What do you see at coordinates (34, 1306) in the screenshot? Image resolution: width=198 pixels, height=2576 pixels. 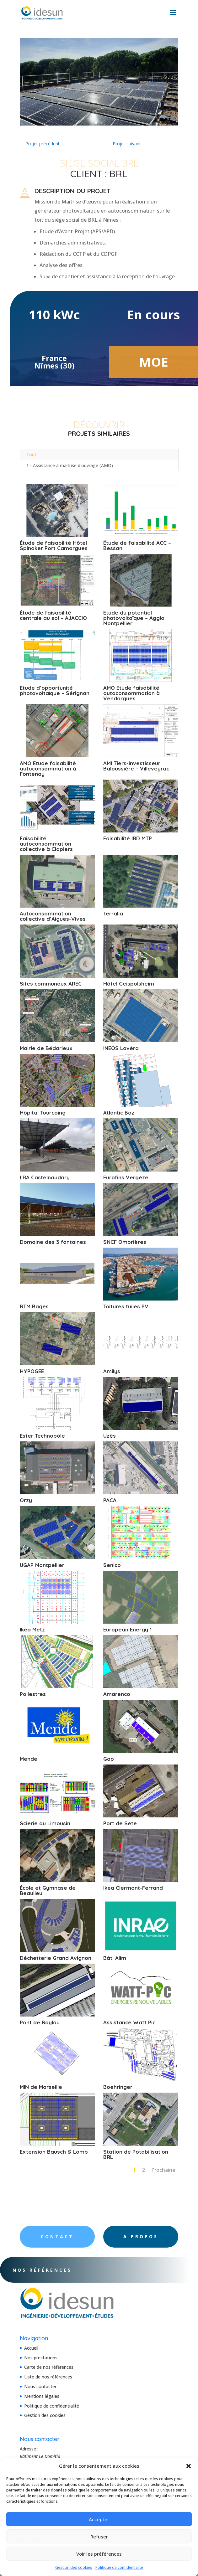 I see `BTM Bages` at bounding box center [34, 1306].